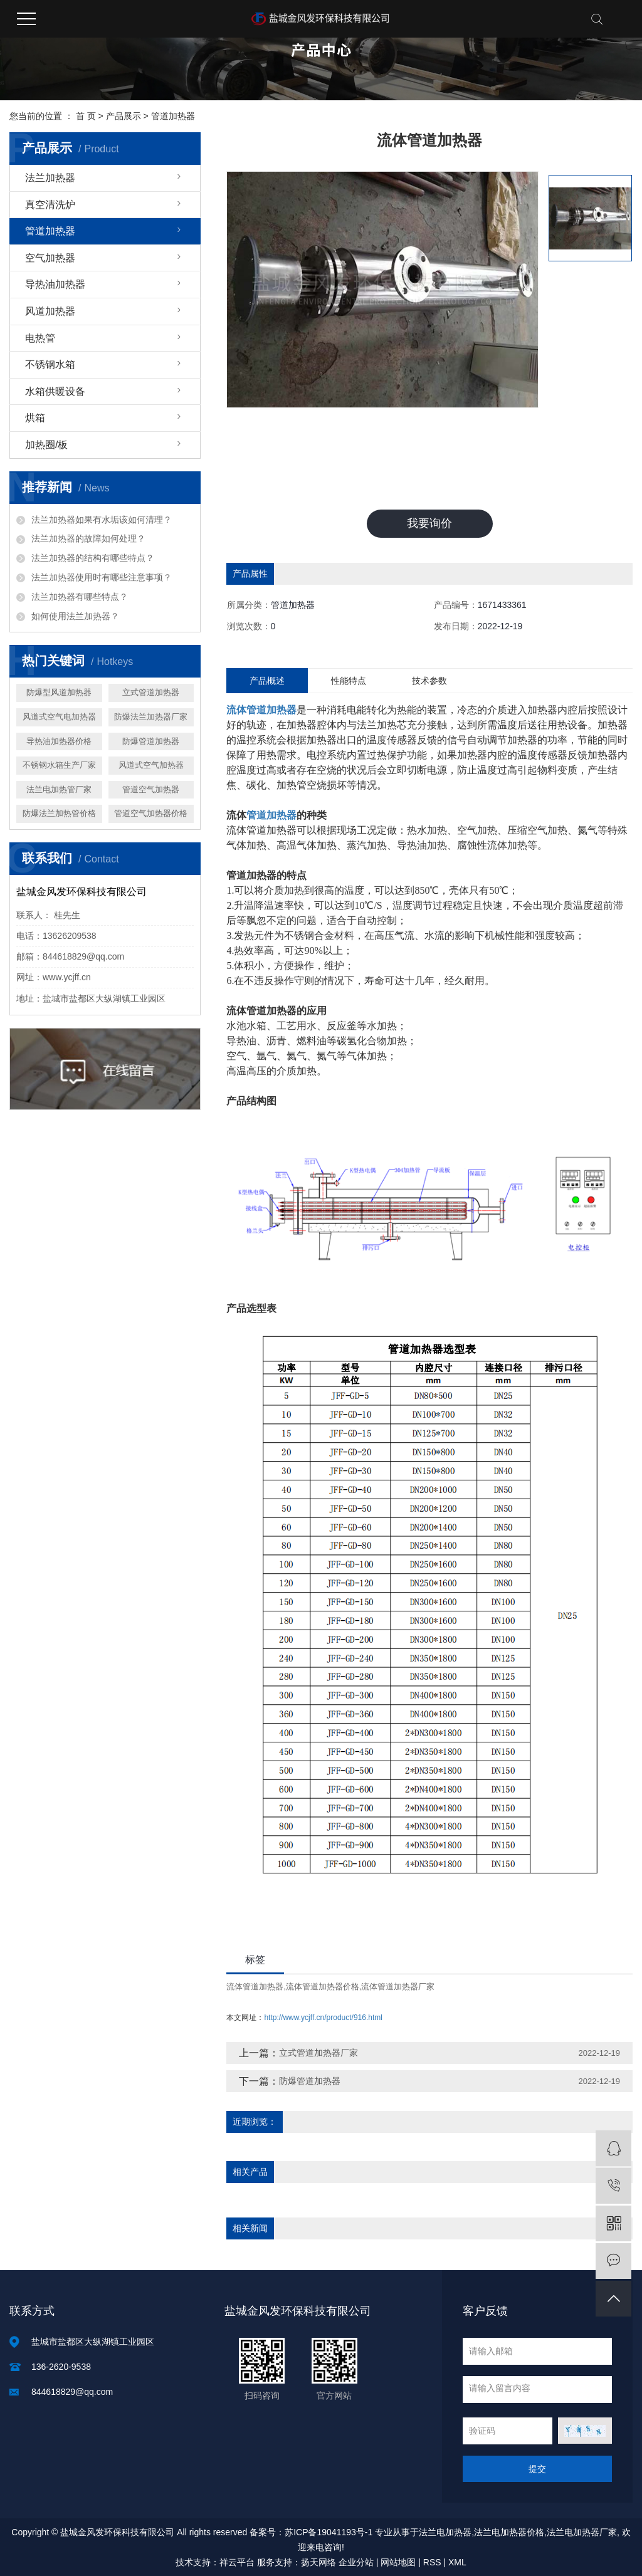 This screenshot has height=2576, width=642. I want to click on 流体管道加热器厂家, so click(397, 1986).